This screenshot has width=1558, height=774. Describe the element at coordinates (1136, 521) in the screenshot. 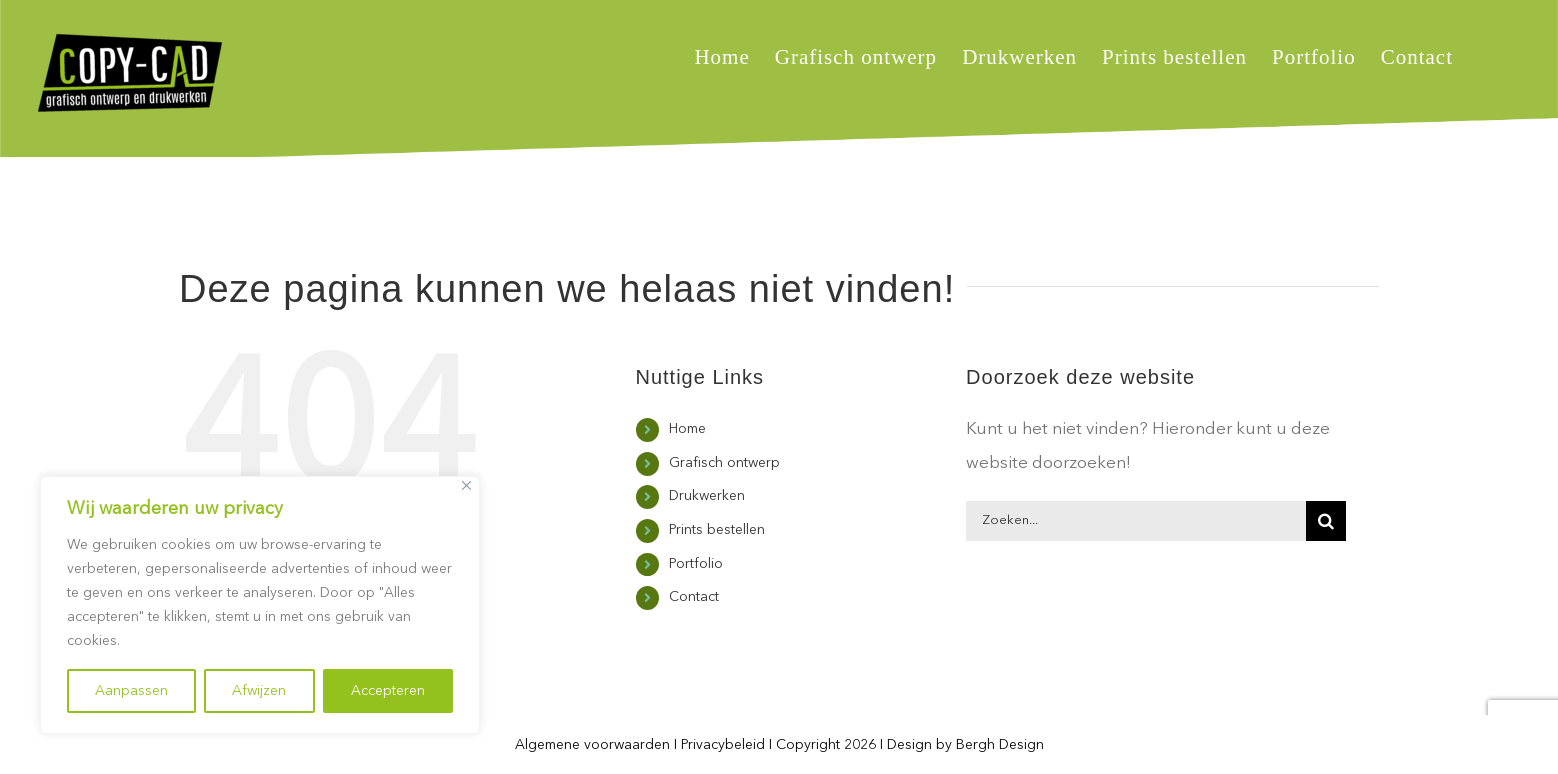

I see `[Zoeken...]` at that location.